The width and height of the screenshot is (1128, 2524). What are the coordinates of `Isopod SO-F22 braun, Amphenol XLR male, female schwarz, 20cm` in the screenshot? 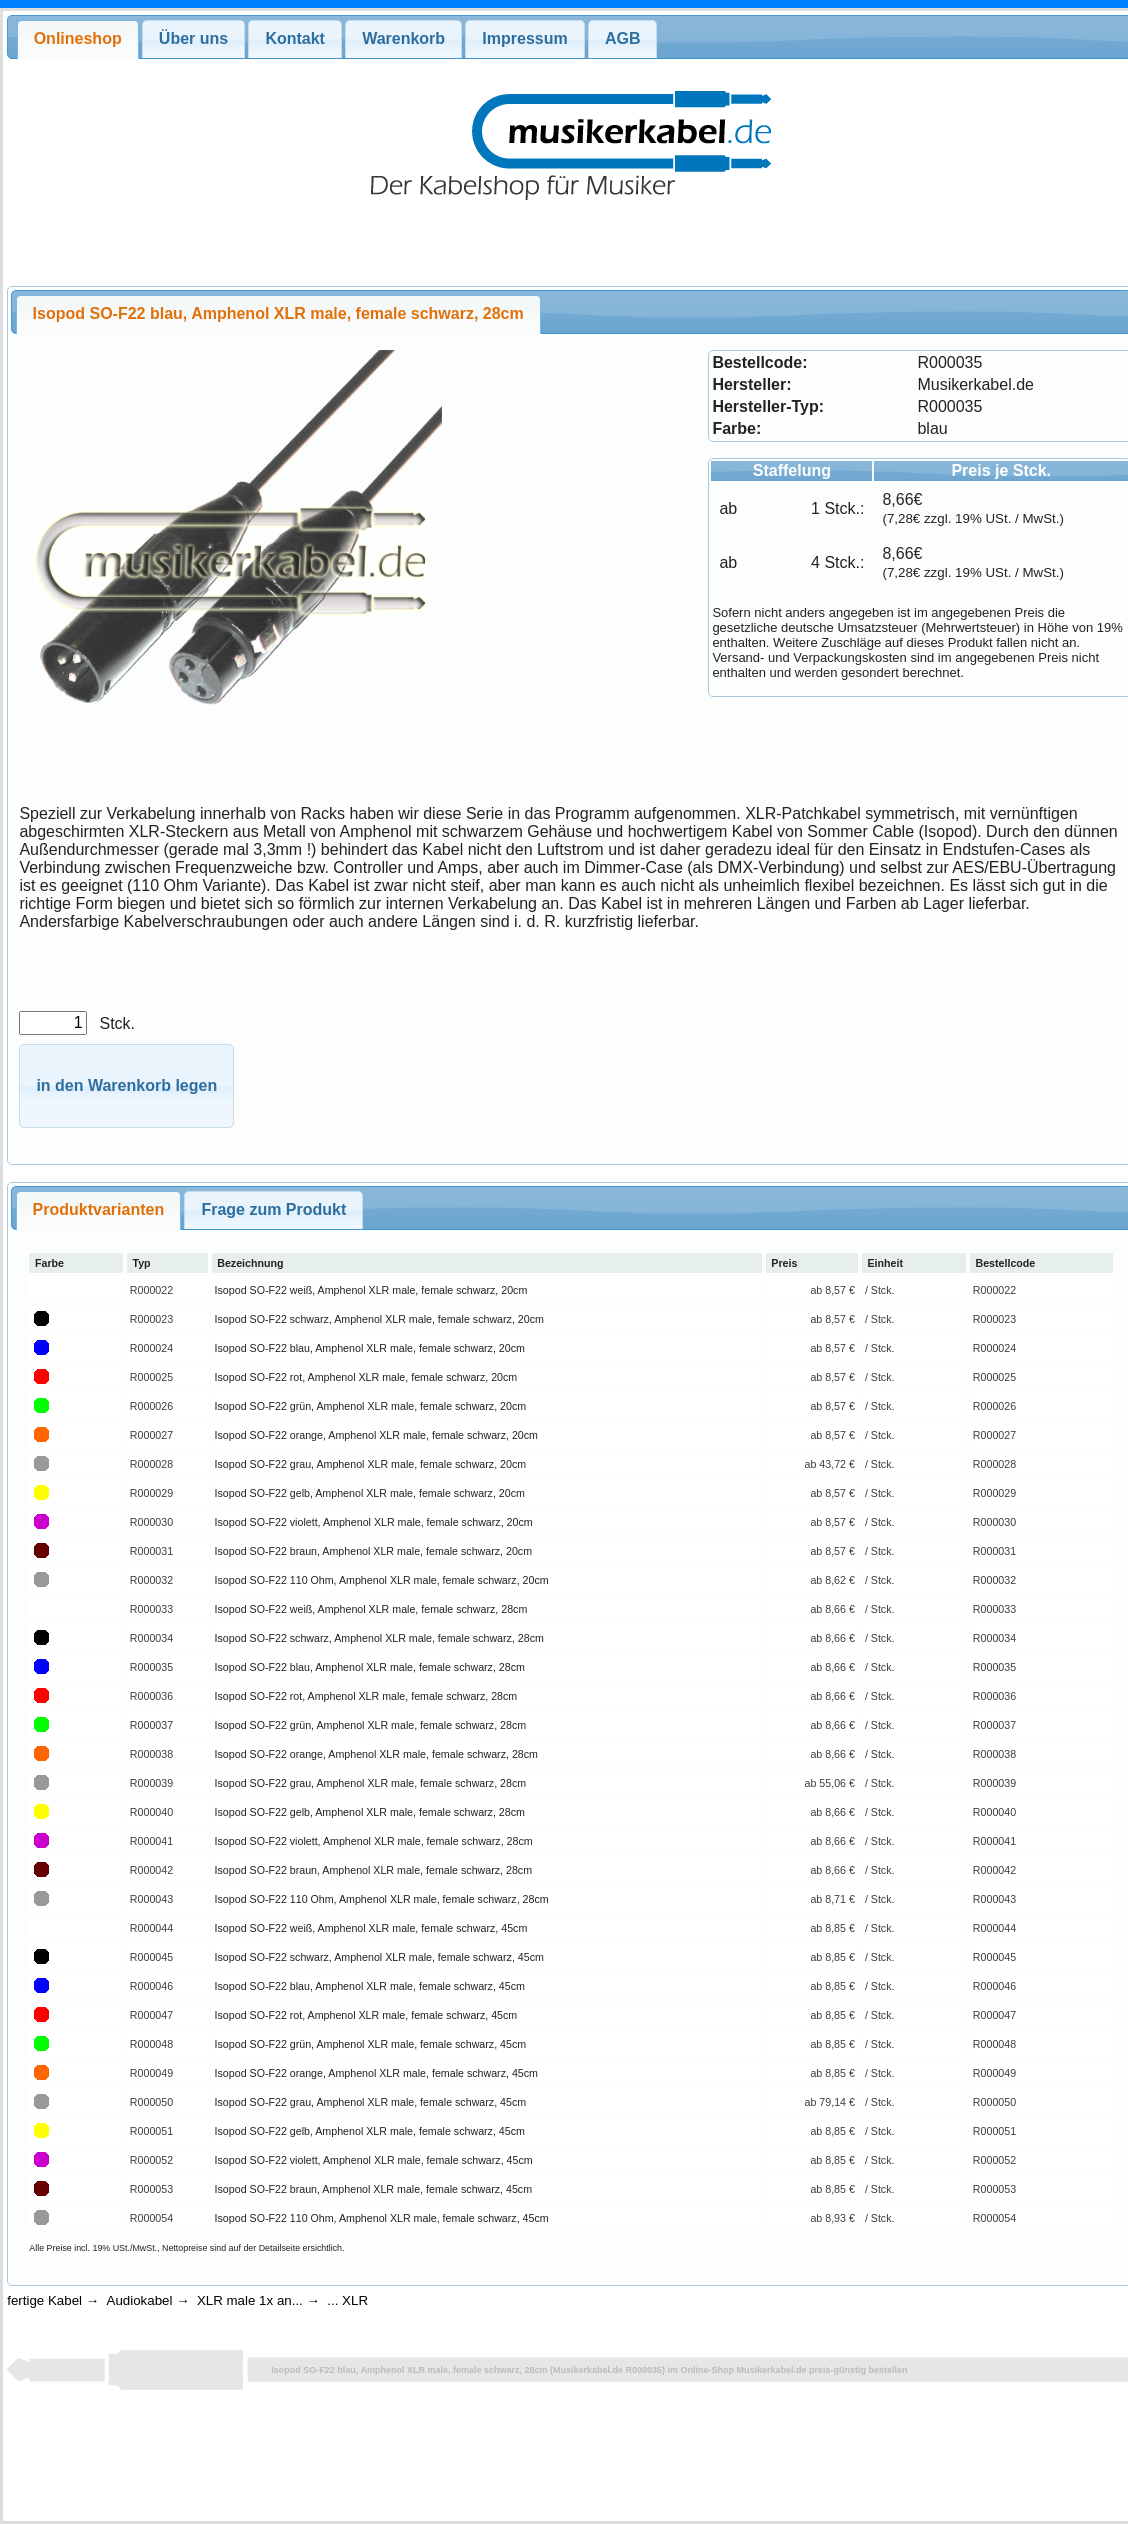 It's located at (373, 1551).